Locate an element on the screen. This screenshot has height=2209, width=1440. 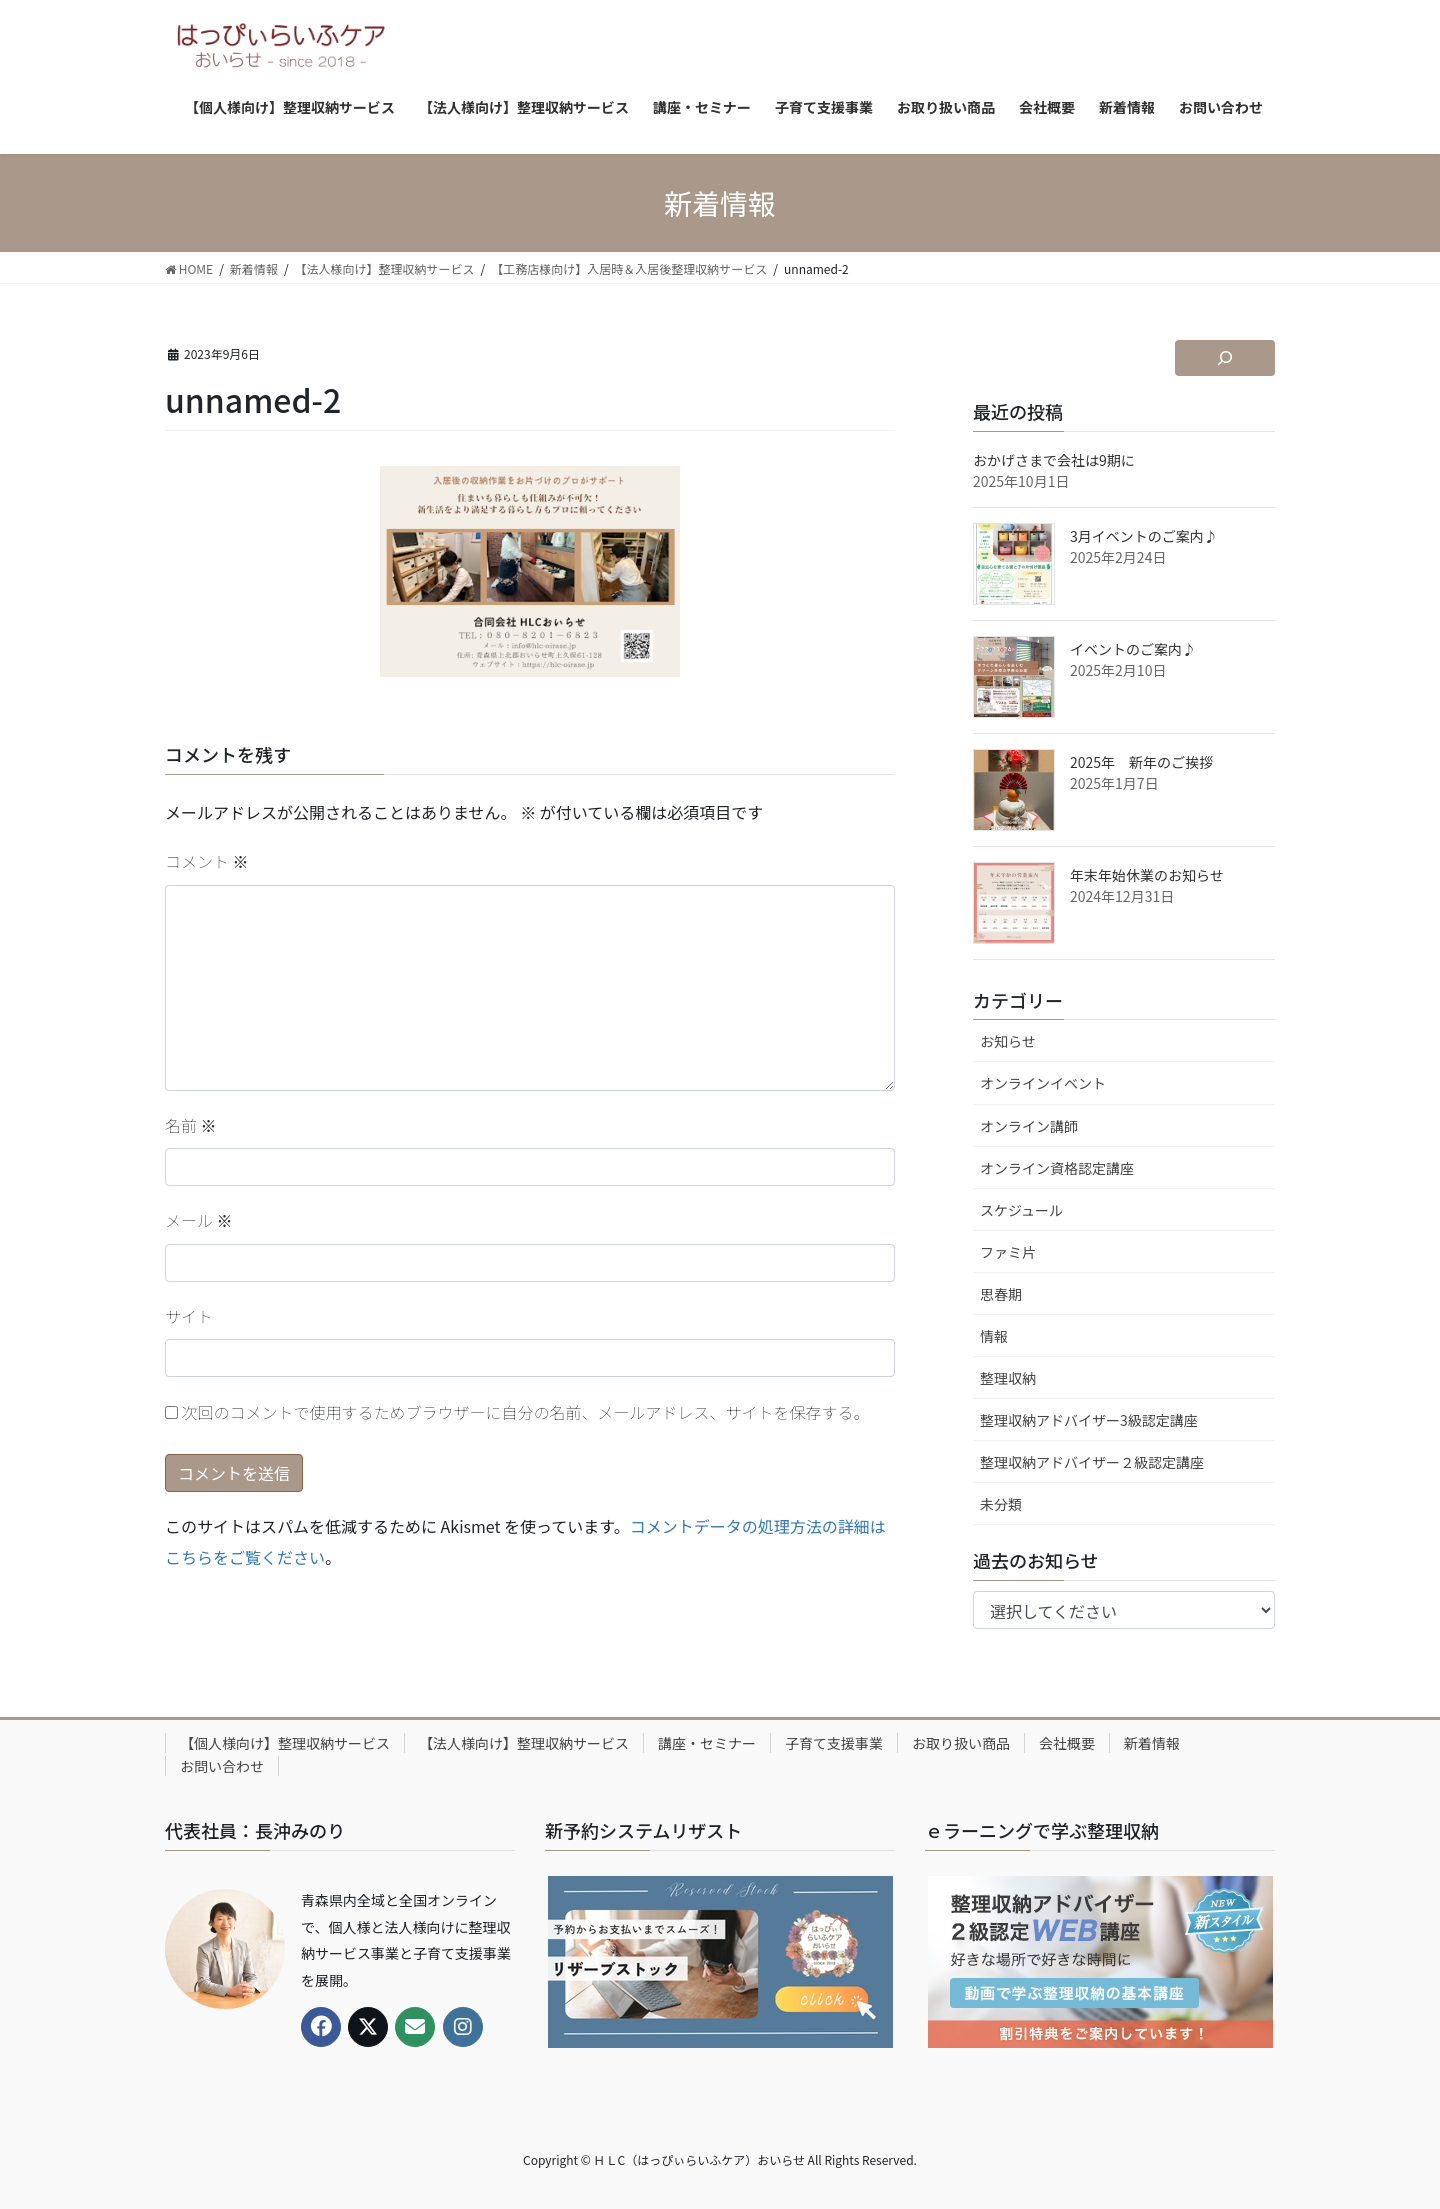
【法人様向け】整理収納サービス is located at coordinates (524, 1743).